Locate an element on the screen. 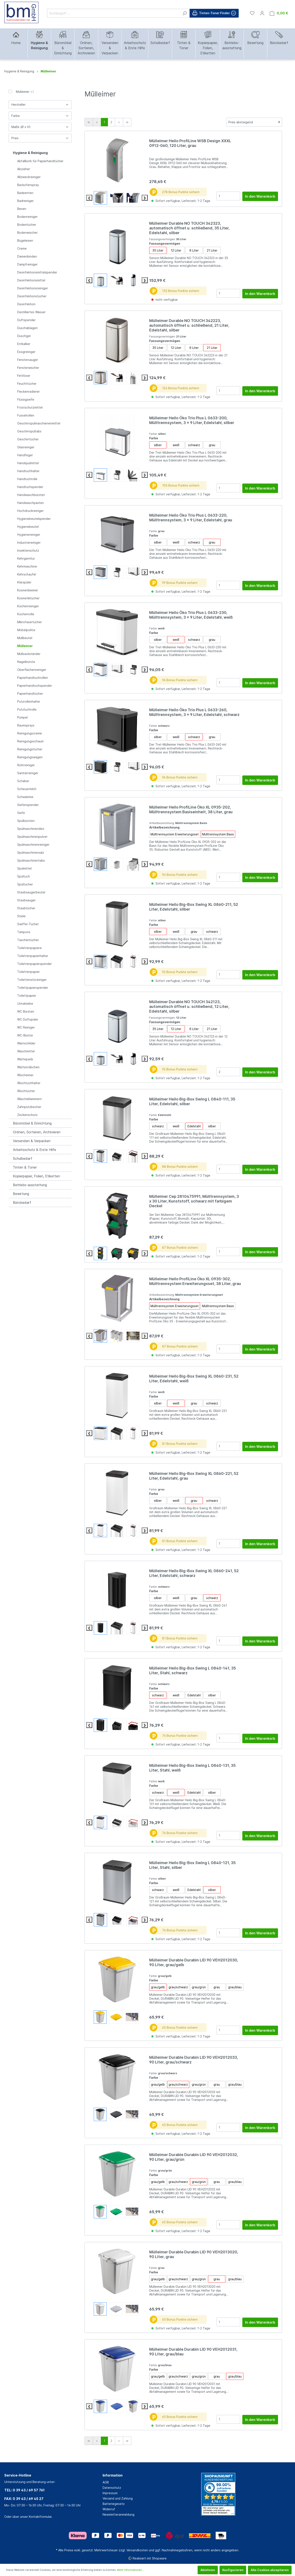 Image resolution: width=295 pixels, height=2576 pixels. Toilettenpapierspender is located at coordinates (34, 964).